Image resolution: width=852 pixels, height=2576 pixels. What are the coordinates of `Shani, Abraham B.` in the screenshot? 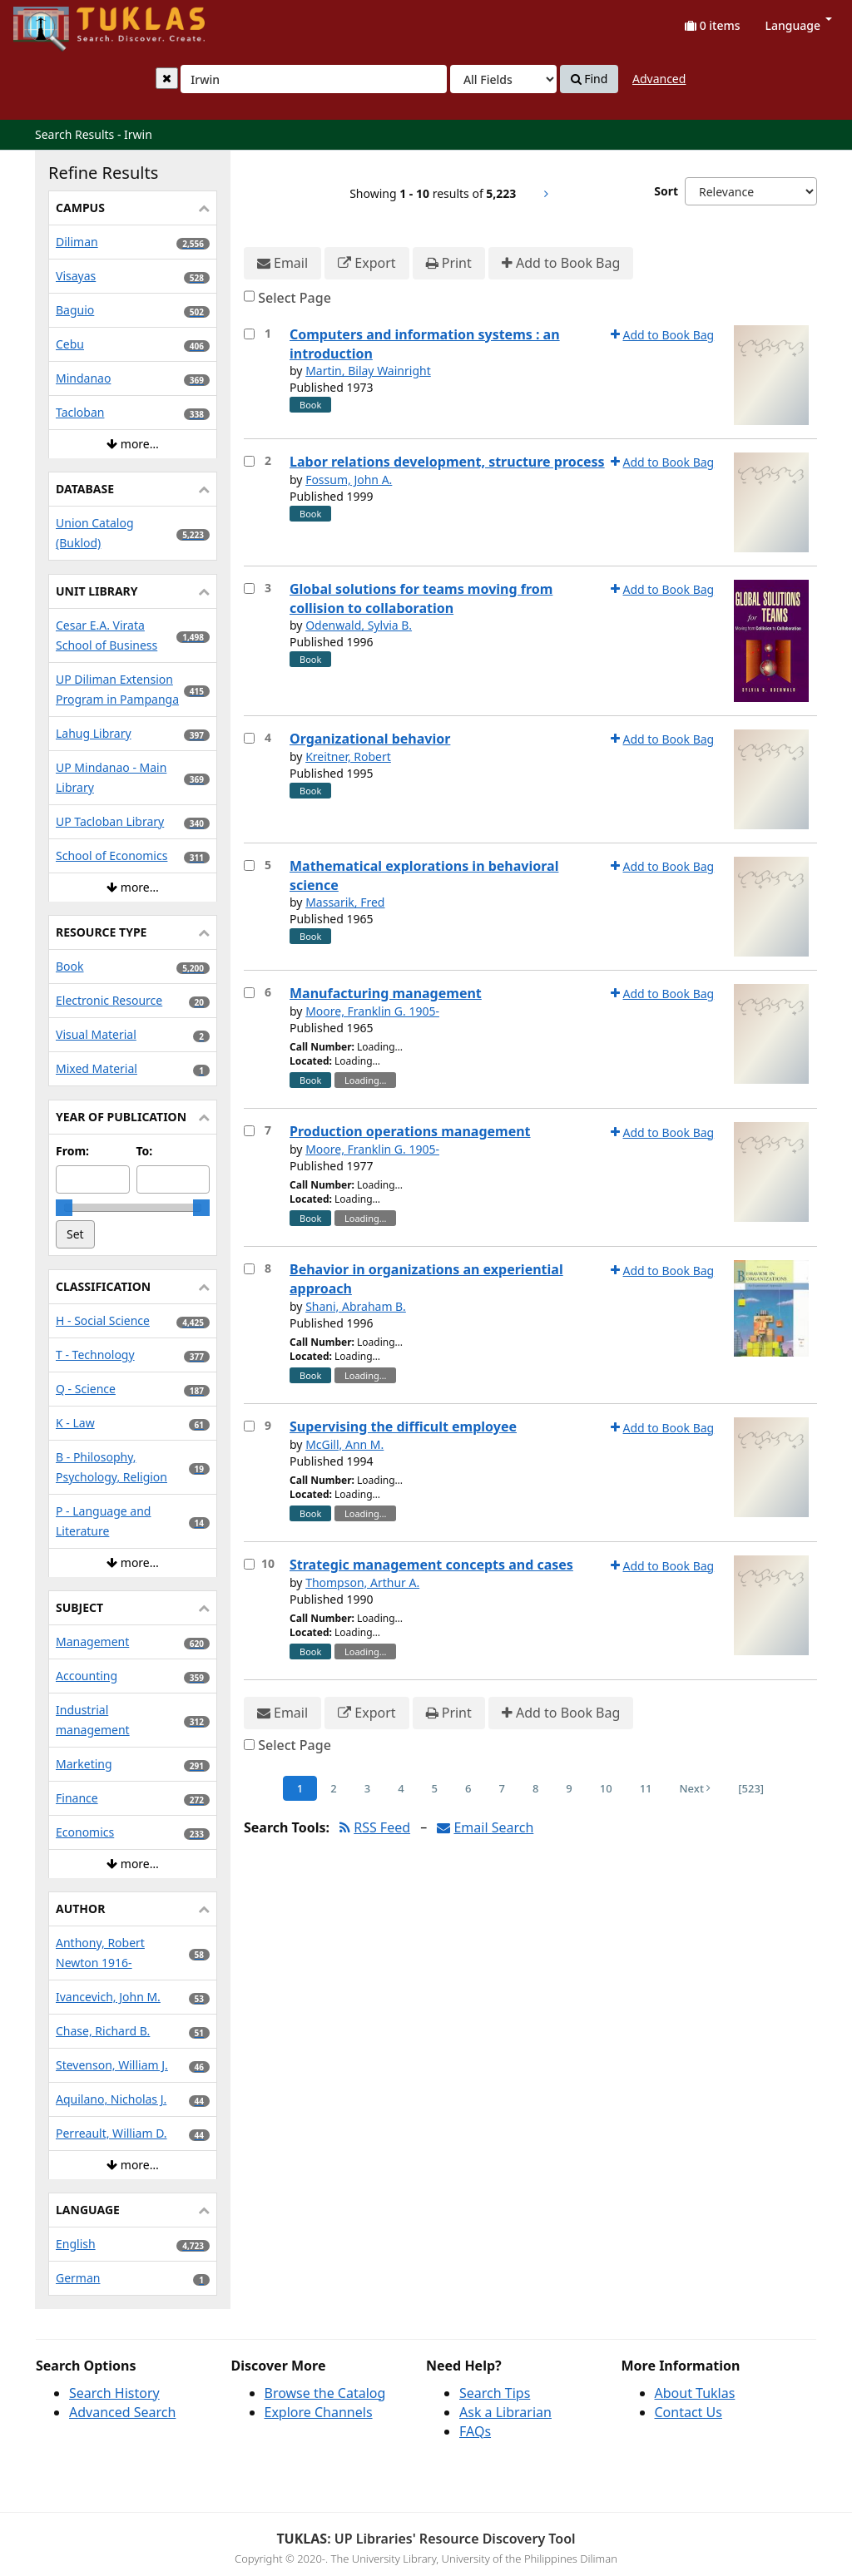 It's located at (355, 1306).